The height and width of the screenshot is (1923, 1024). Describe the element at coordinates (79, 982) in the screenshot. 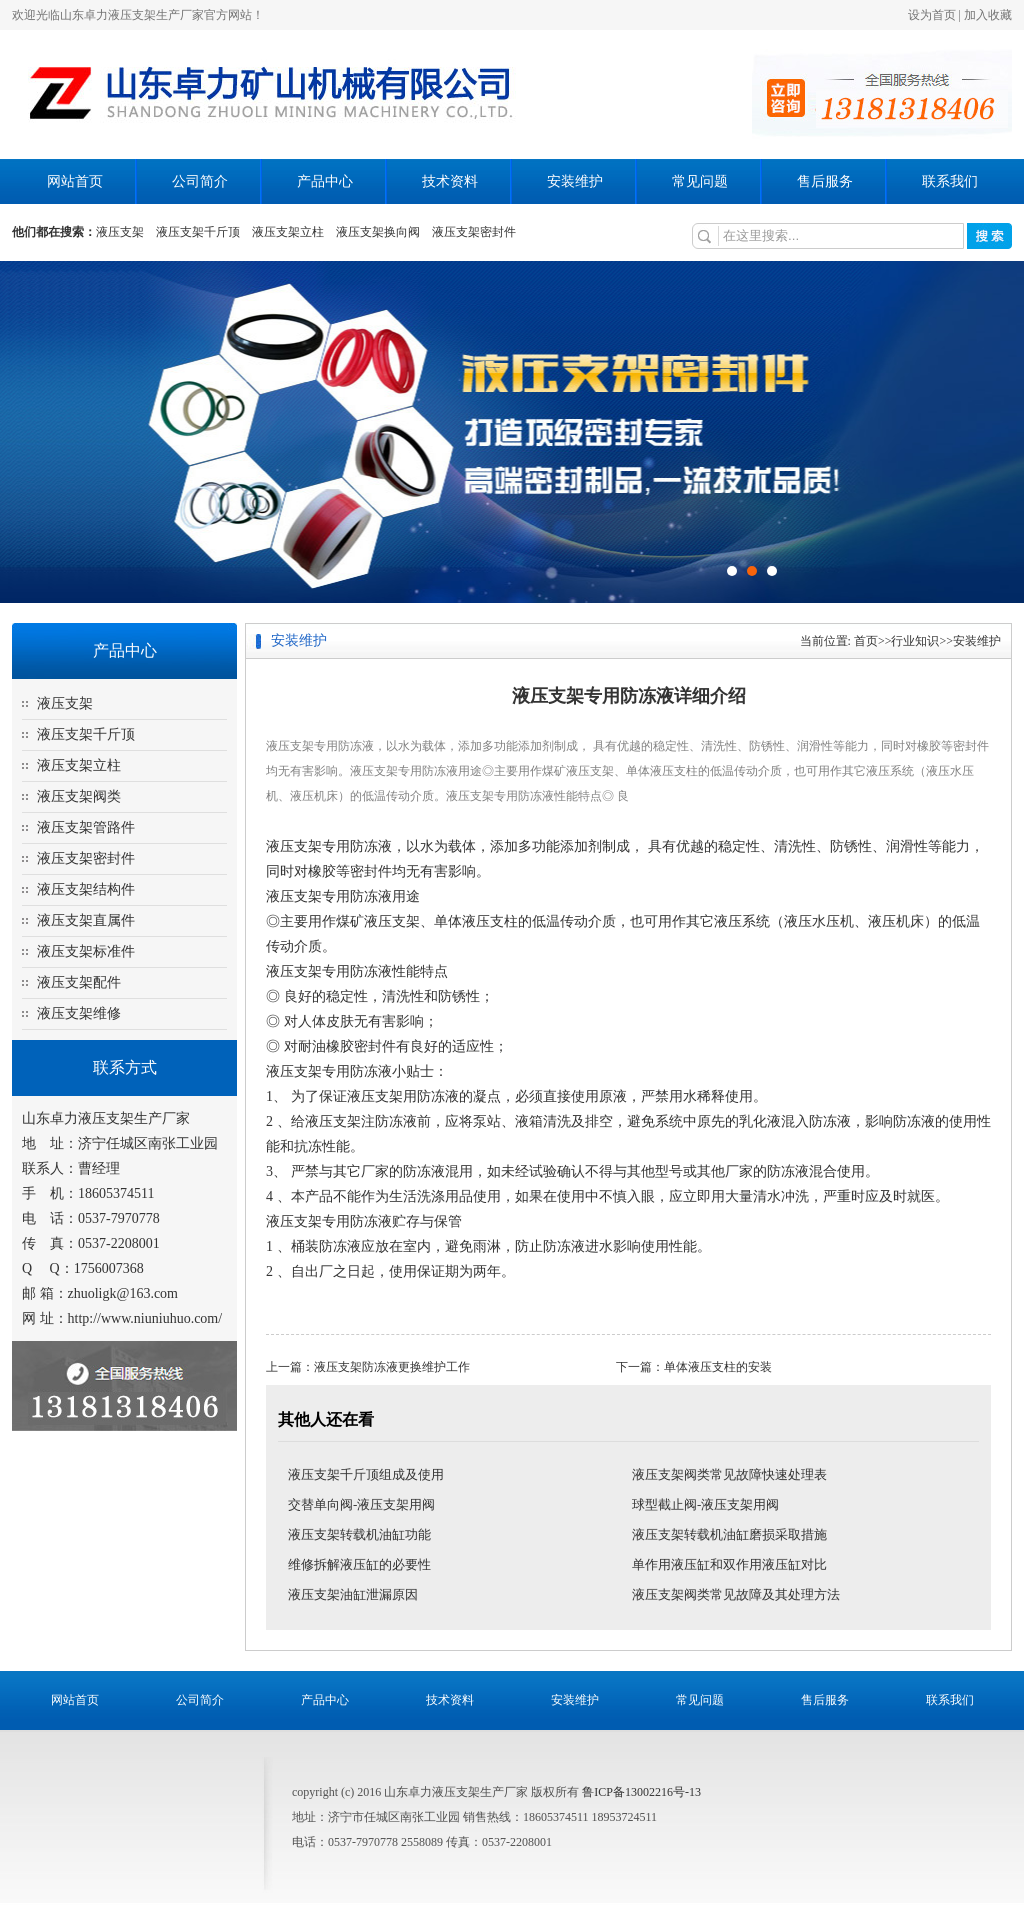

I see `液压支架配件` at that location.